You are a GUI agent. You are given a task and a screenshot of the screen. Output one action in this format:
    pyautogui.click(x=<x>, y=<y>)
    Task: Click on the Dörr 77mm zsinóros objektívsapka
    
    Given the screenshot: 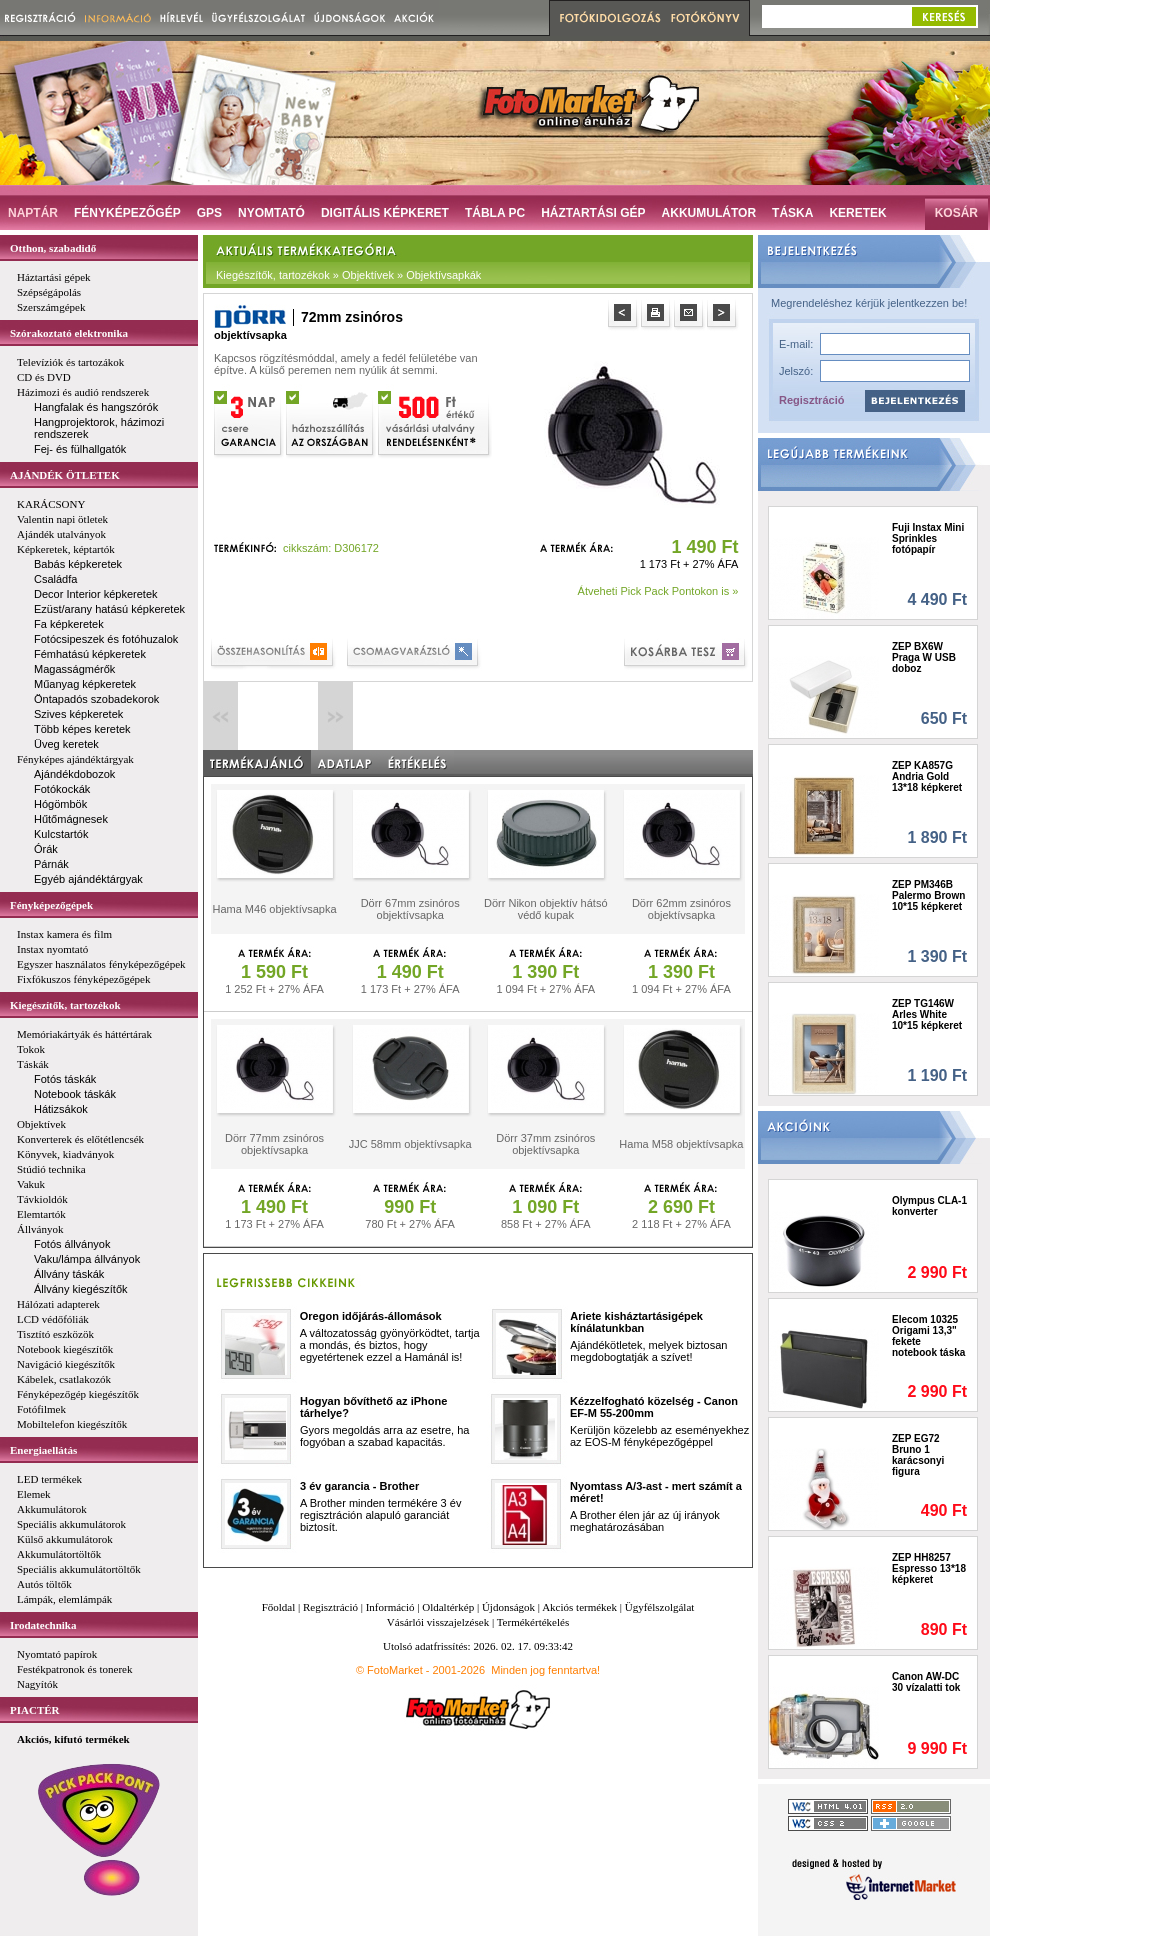 What is the action you would take?
    pyautogui.click(x=274, y=1144)
    